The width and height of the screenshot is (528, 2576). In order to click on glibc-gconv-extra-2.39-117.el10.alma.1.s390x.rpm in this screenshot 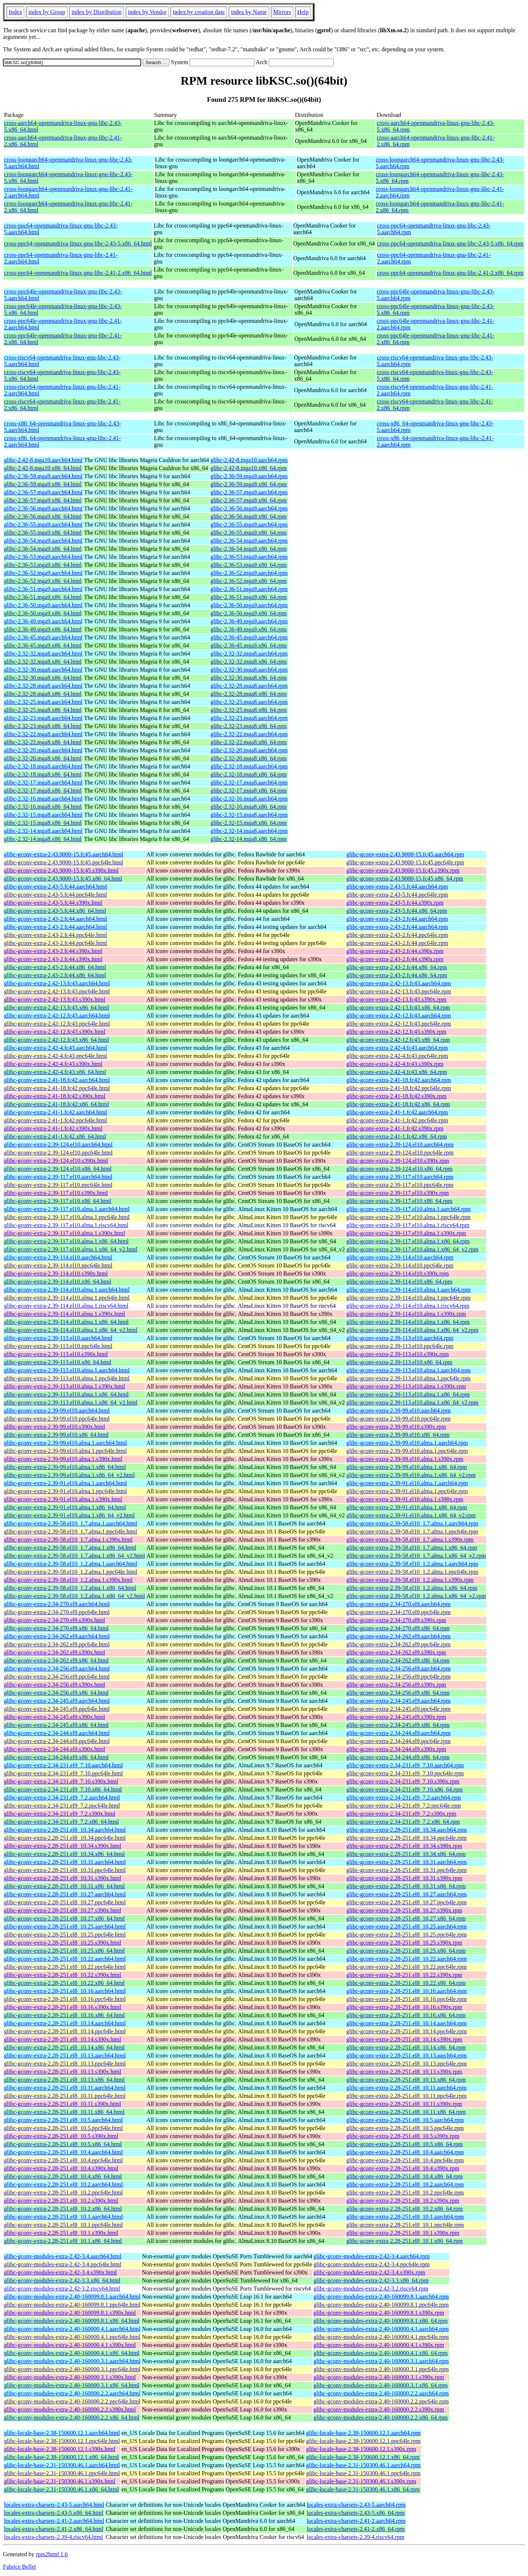, I will do `click(406, 1233)`.